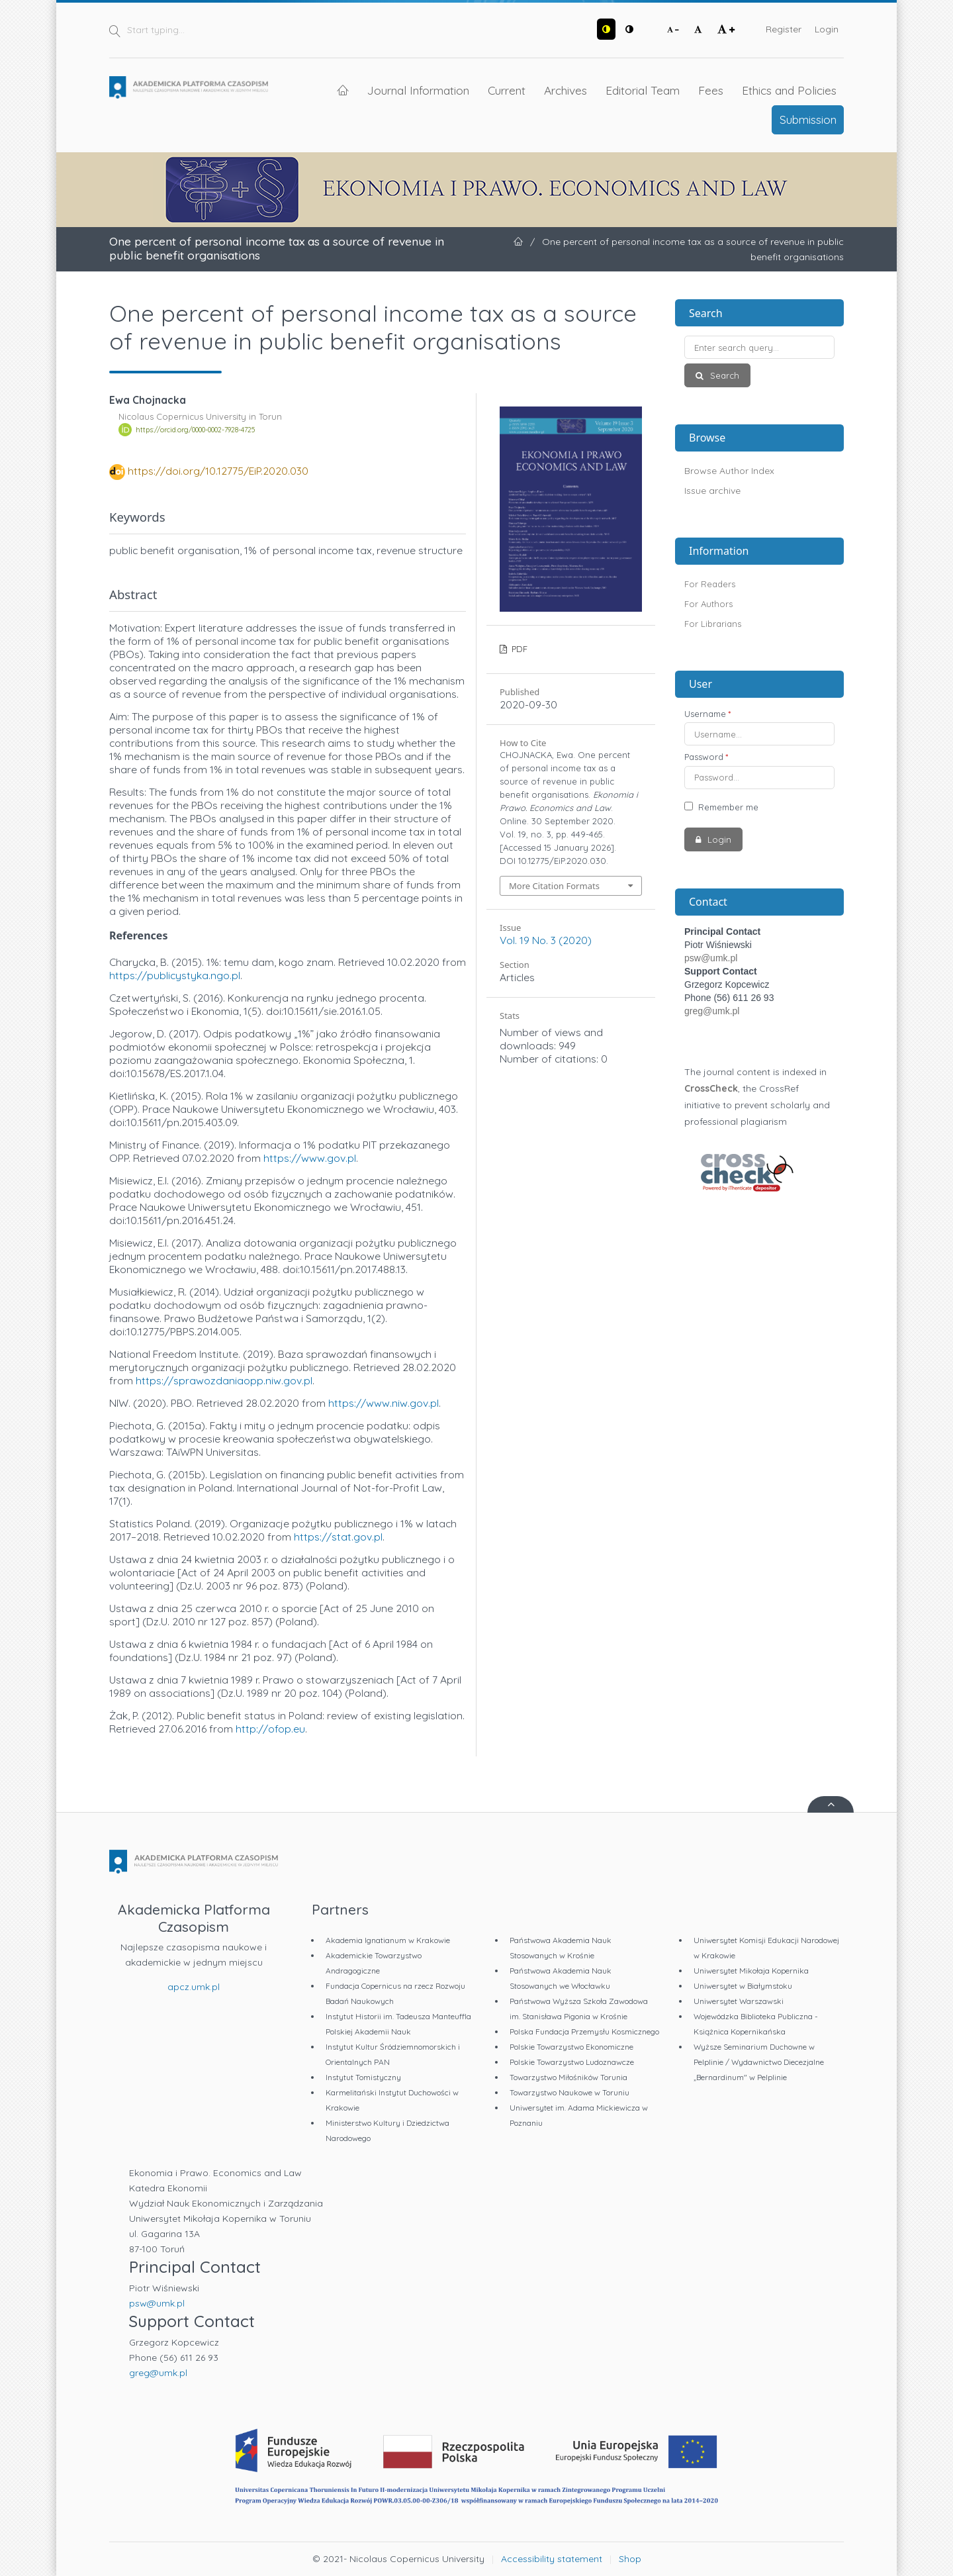 The height and width of the screenshot is (2576, 953). I want to click on Register, so click(783, 29).